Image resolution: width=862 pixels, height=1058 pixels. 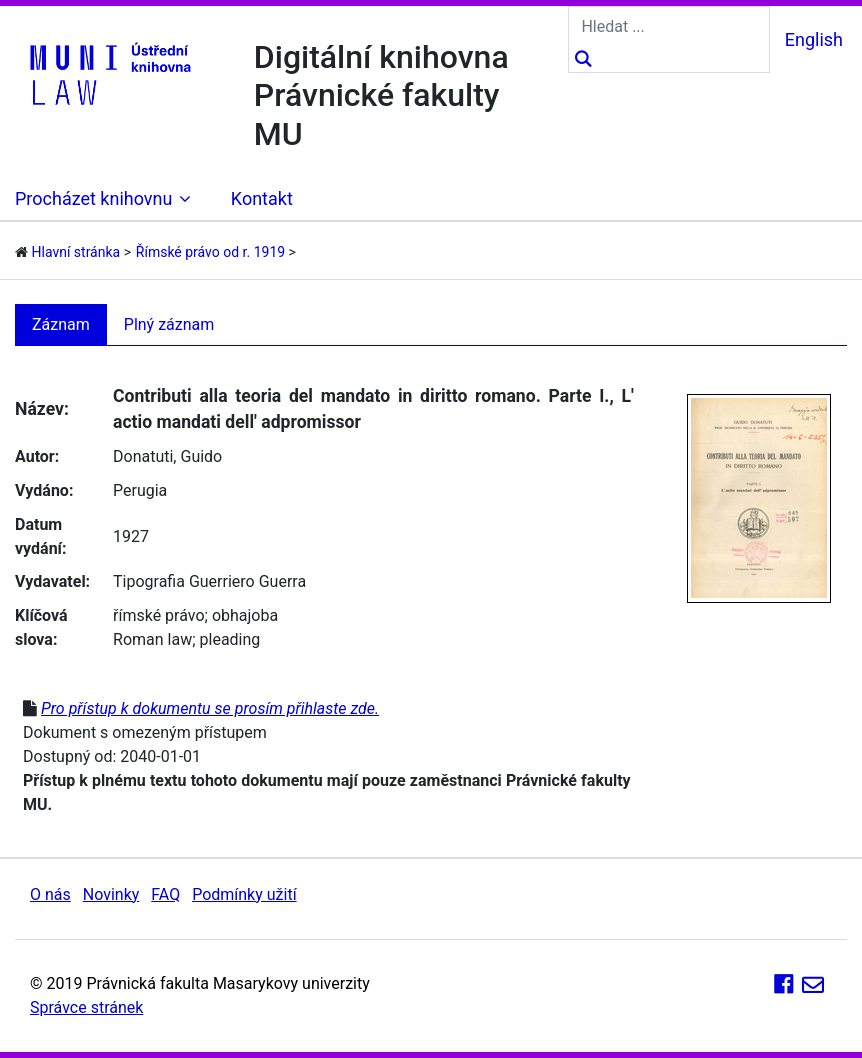 What do you see at coordinates (245, 615) in the screenshot?
I see `obhajoba` at bounding box center [245, 615].